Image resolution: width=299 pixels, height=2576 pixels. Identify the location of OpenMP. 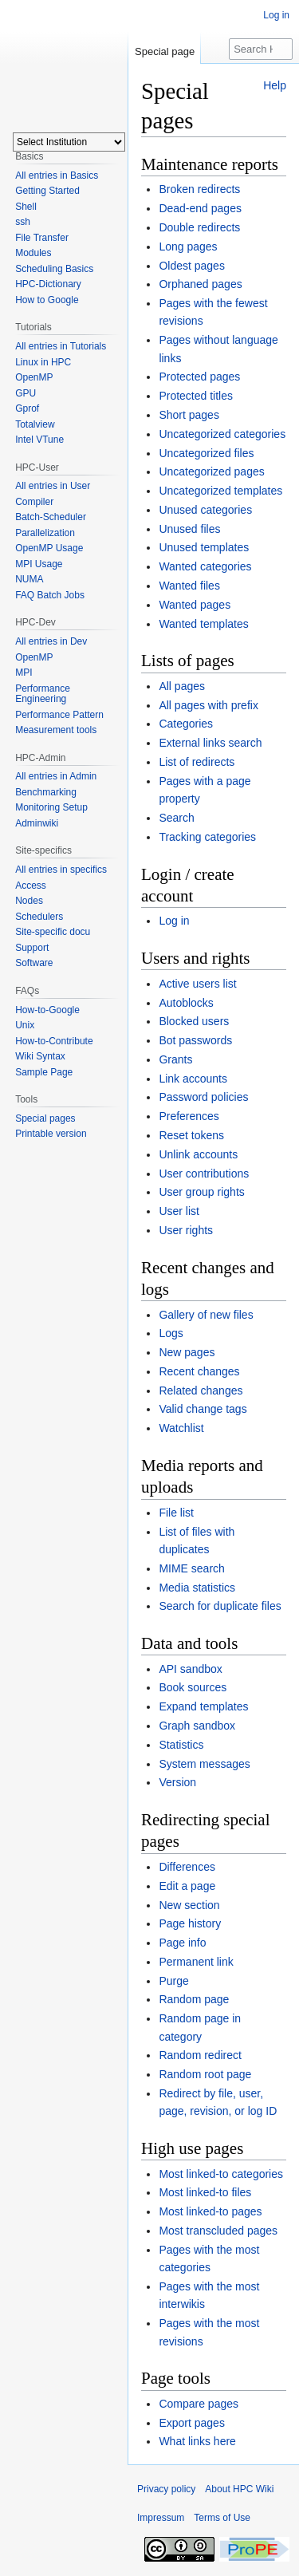
(34, 377).